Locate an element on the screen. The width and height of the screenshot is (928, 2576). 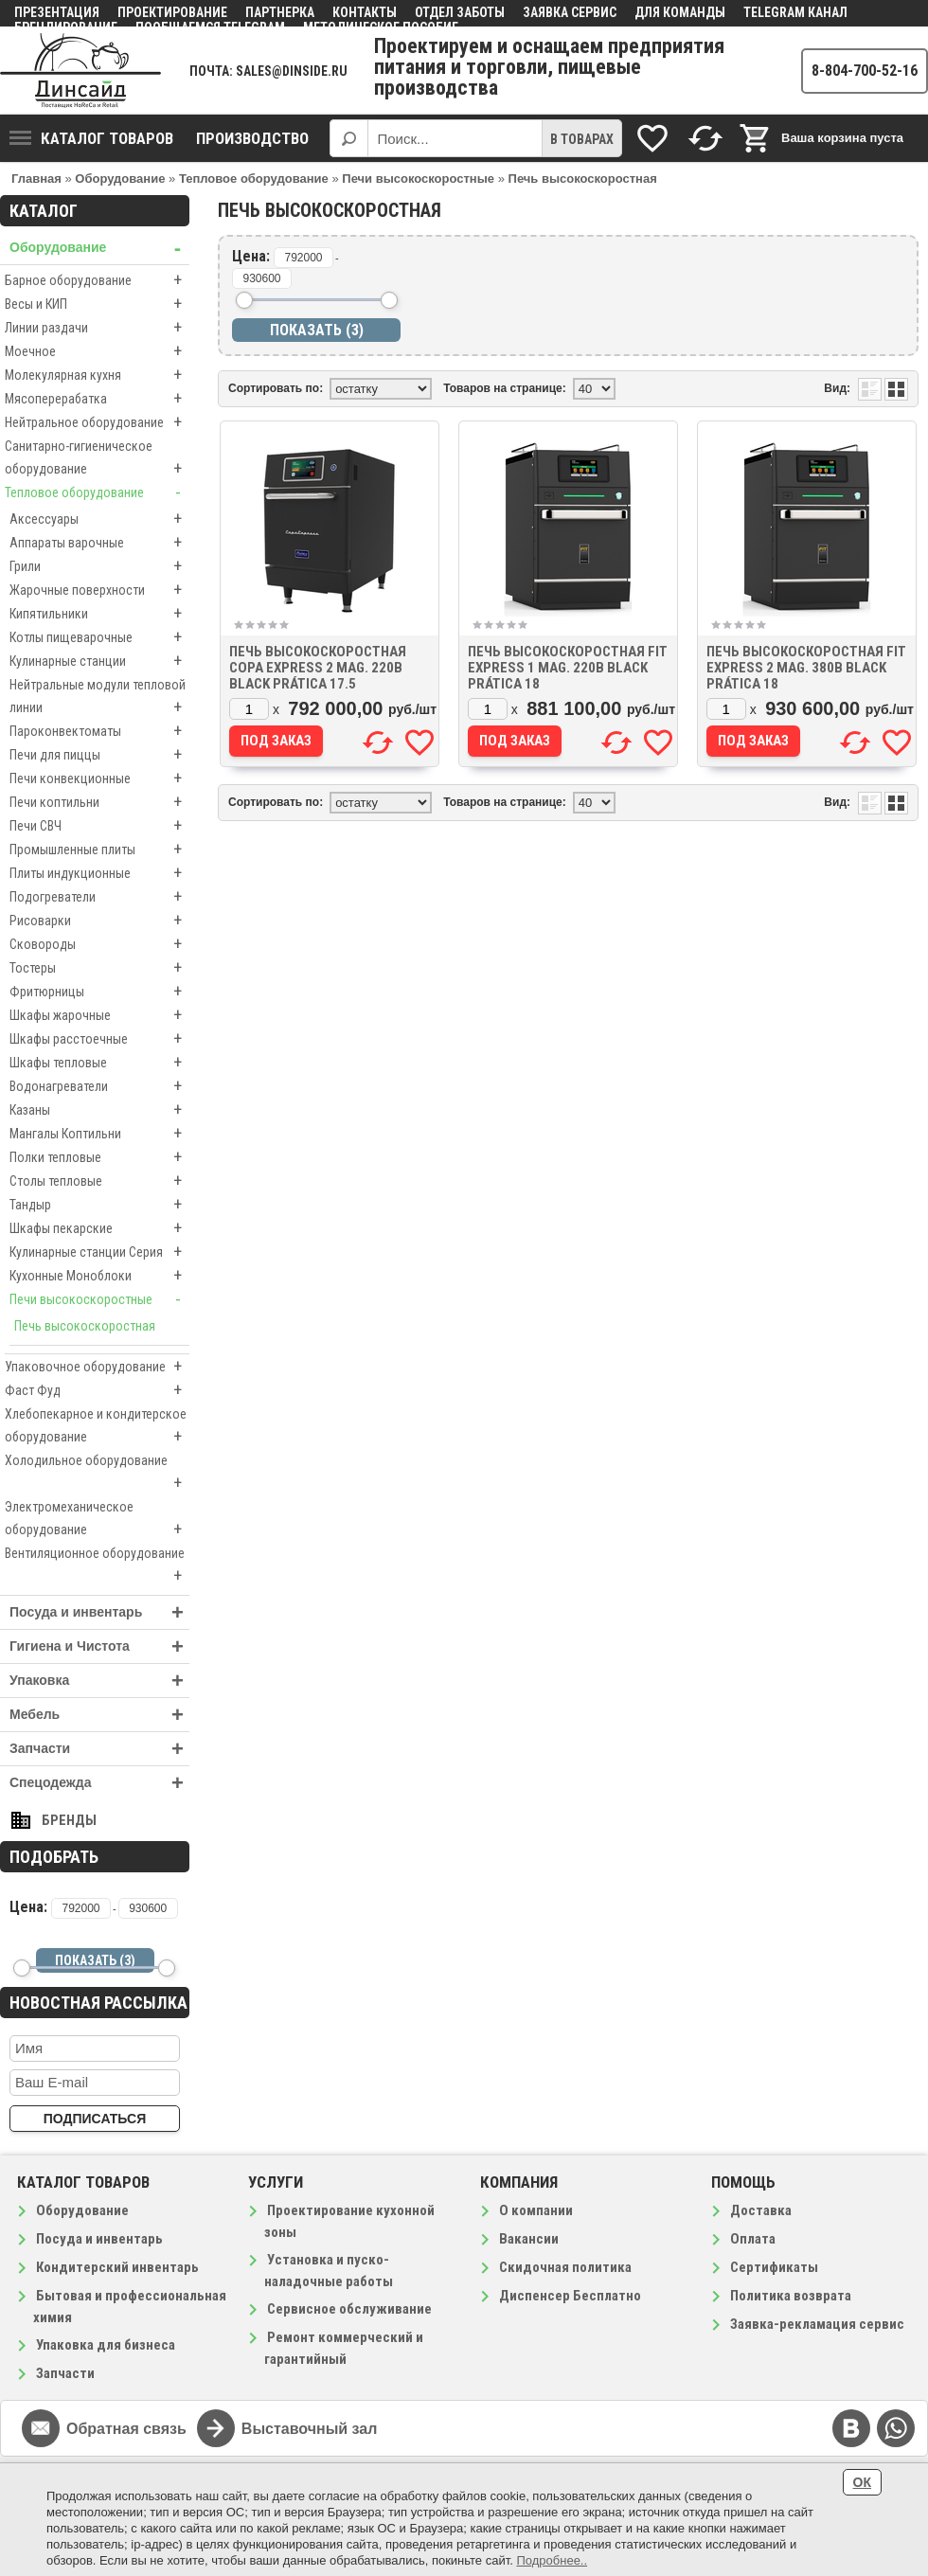
Мебель is located at coordinates (99, 1714).